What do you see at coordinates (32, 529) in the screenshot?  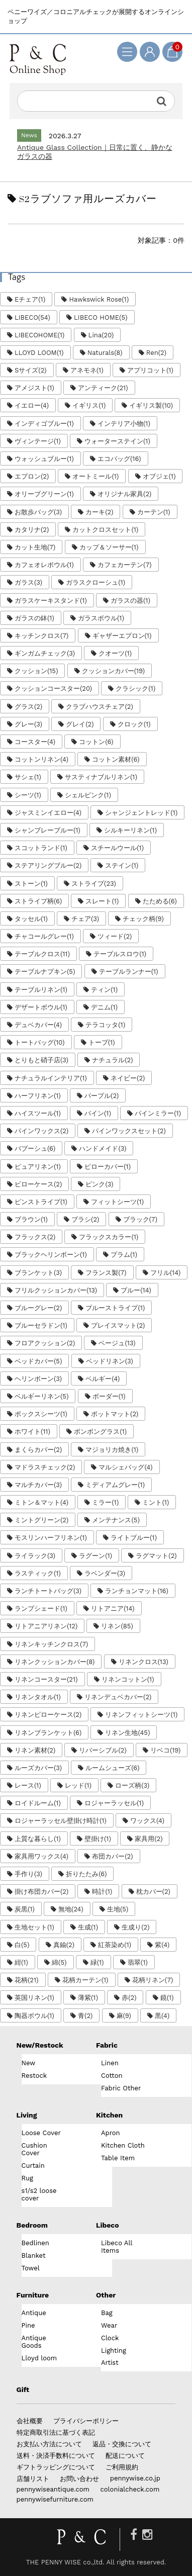 I see `カタリナ(2)` at bounding box center [32, 529].